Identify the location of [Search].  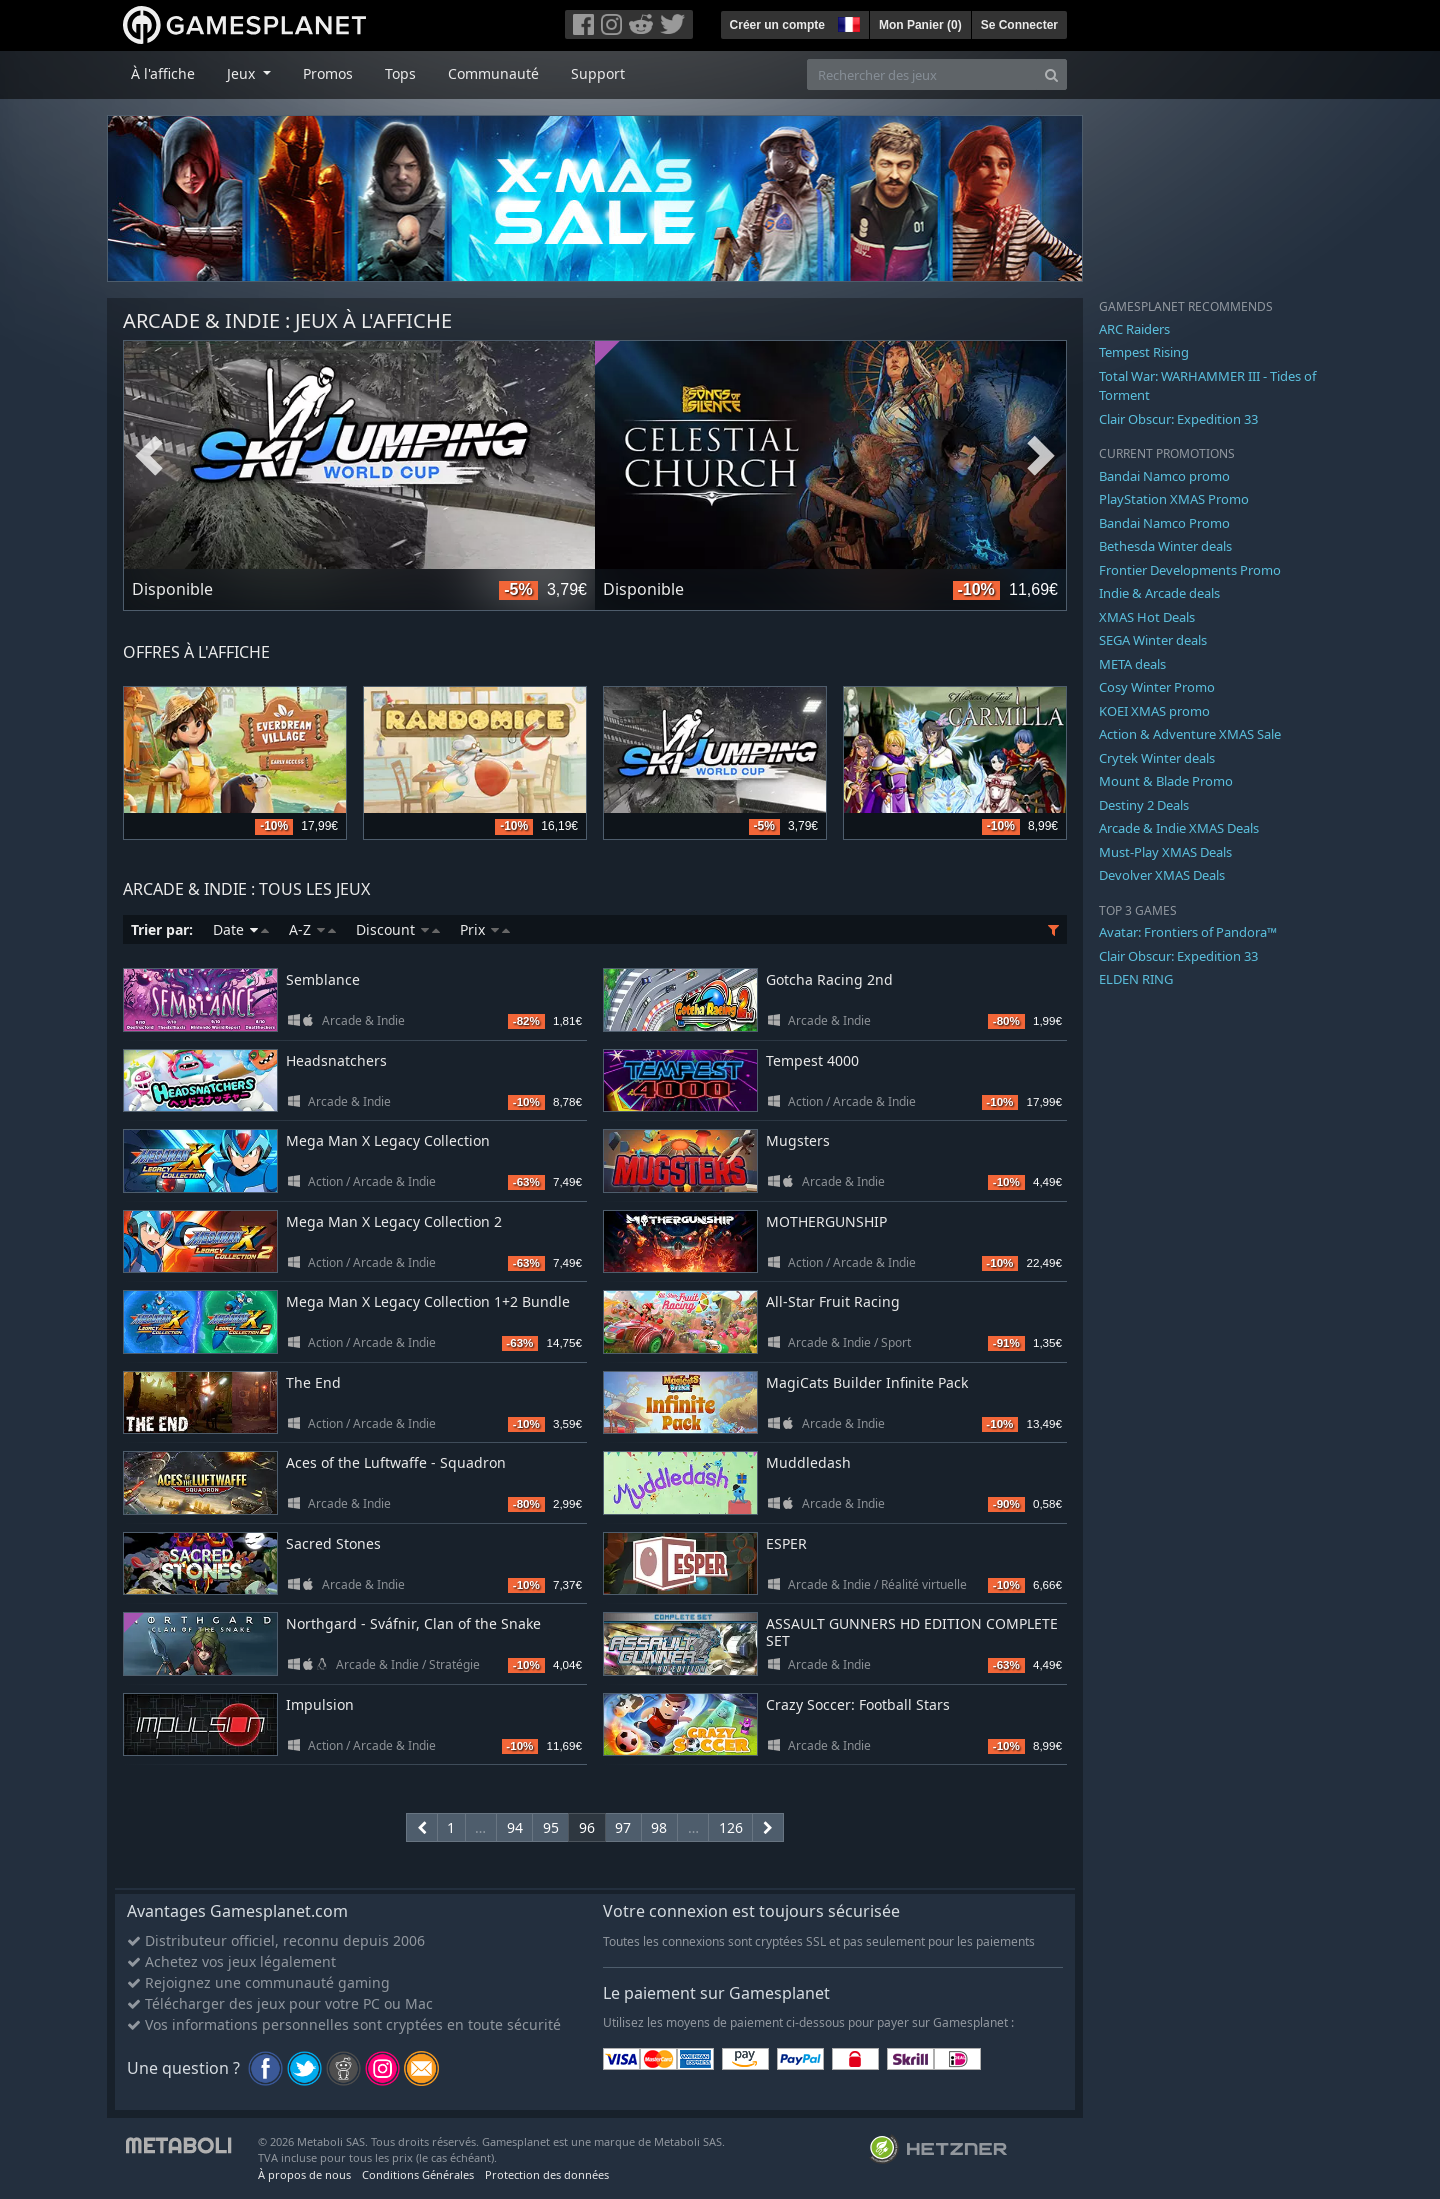
(1051, 74).